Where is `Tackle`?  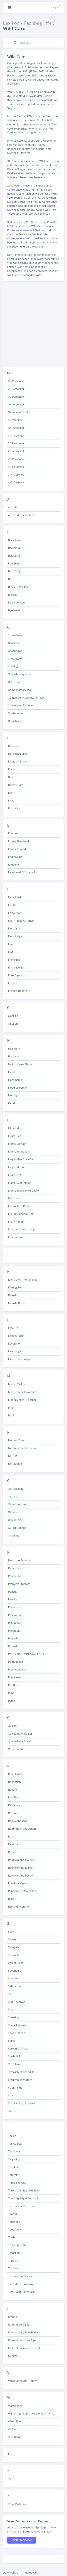
Tackle is located at coordinates (12, 2135).